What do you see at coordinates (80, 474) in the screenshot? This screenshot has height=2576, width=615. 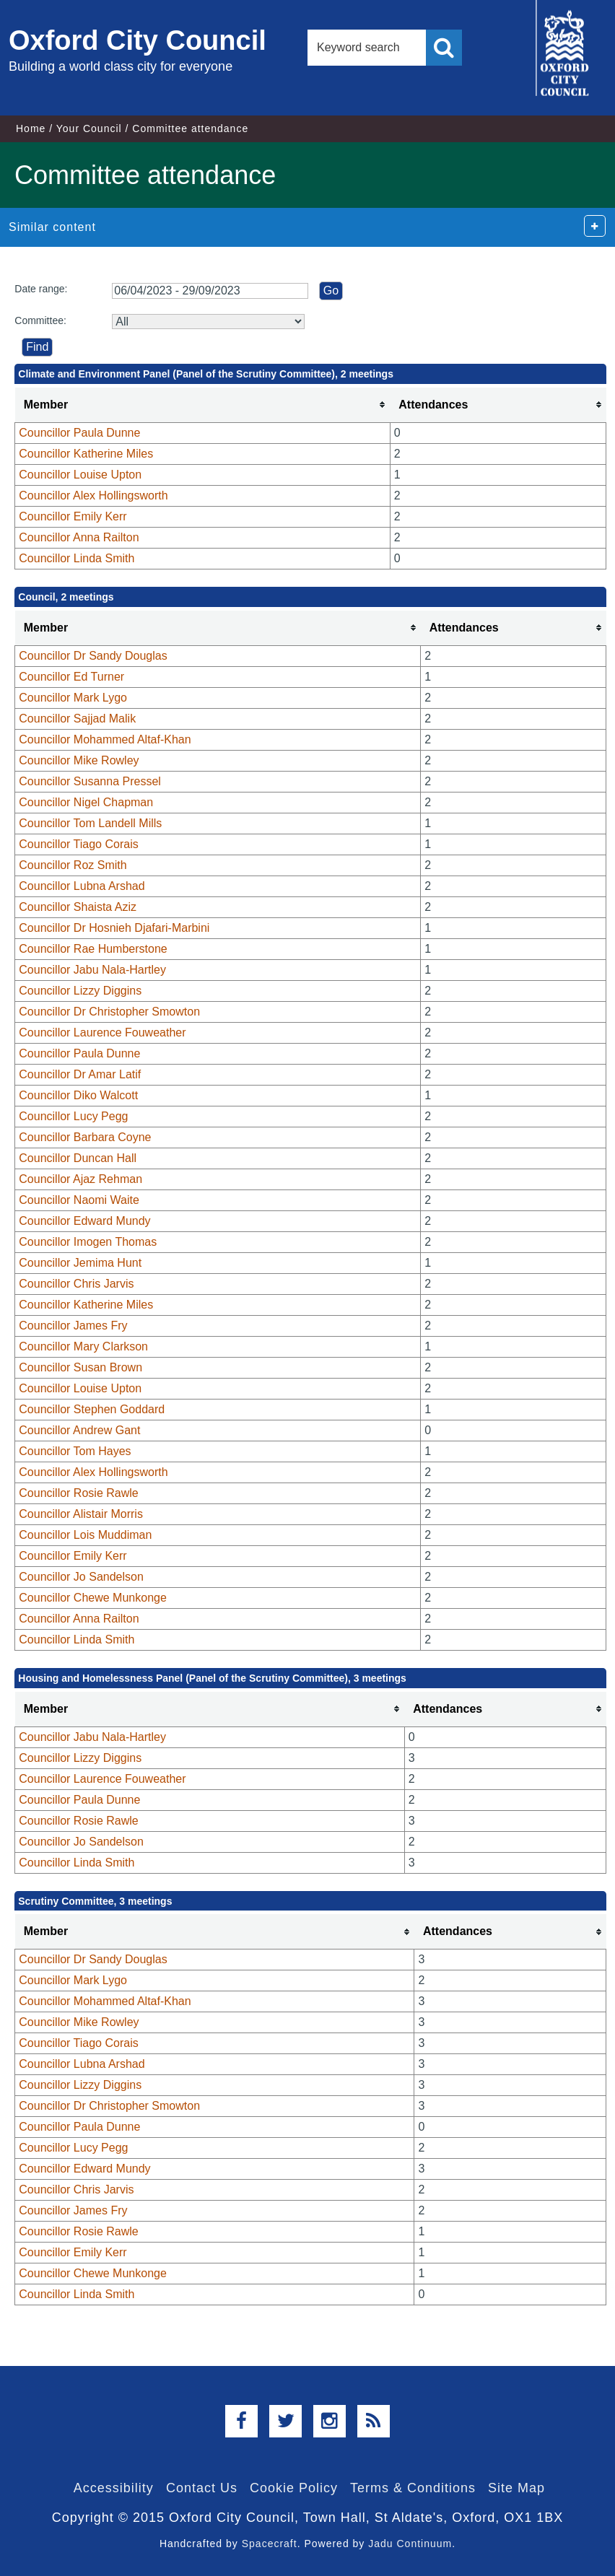 I see `Councillor Louise Upton` at bounding box center [80, 474].